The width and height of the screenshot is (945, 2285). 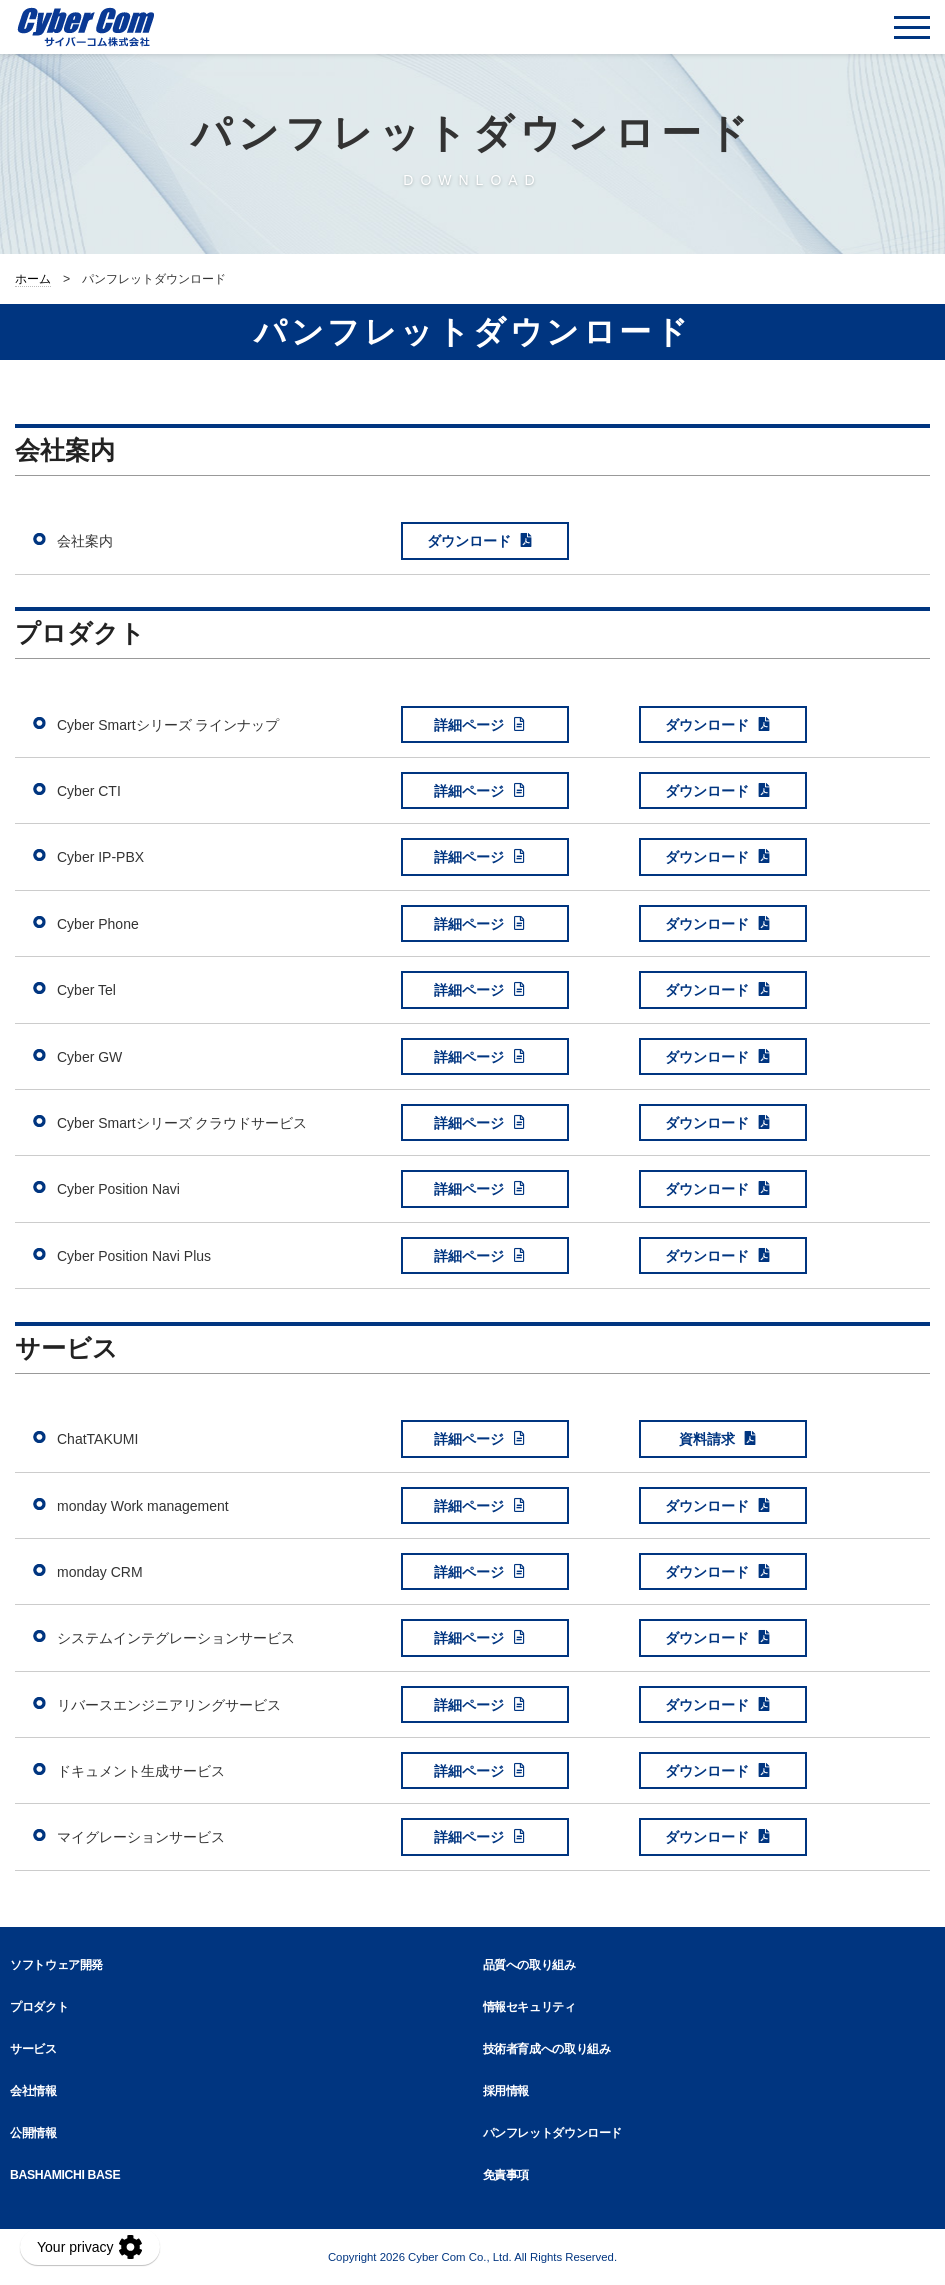 I want to click on 品質への取り組み, so click(x=529, y=1965).